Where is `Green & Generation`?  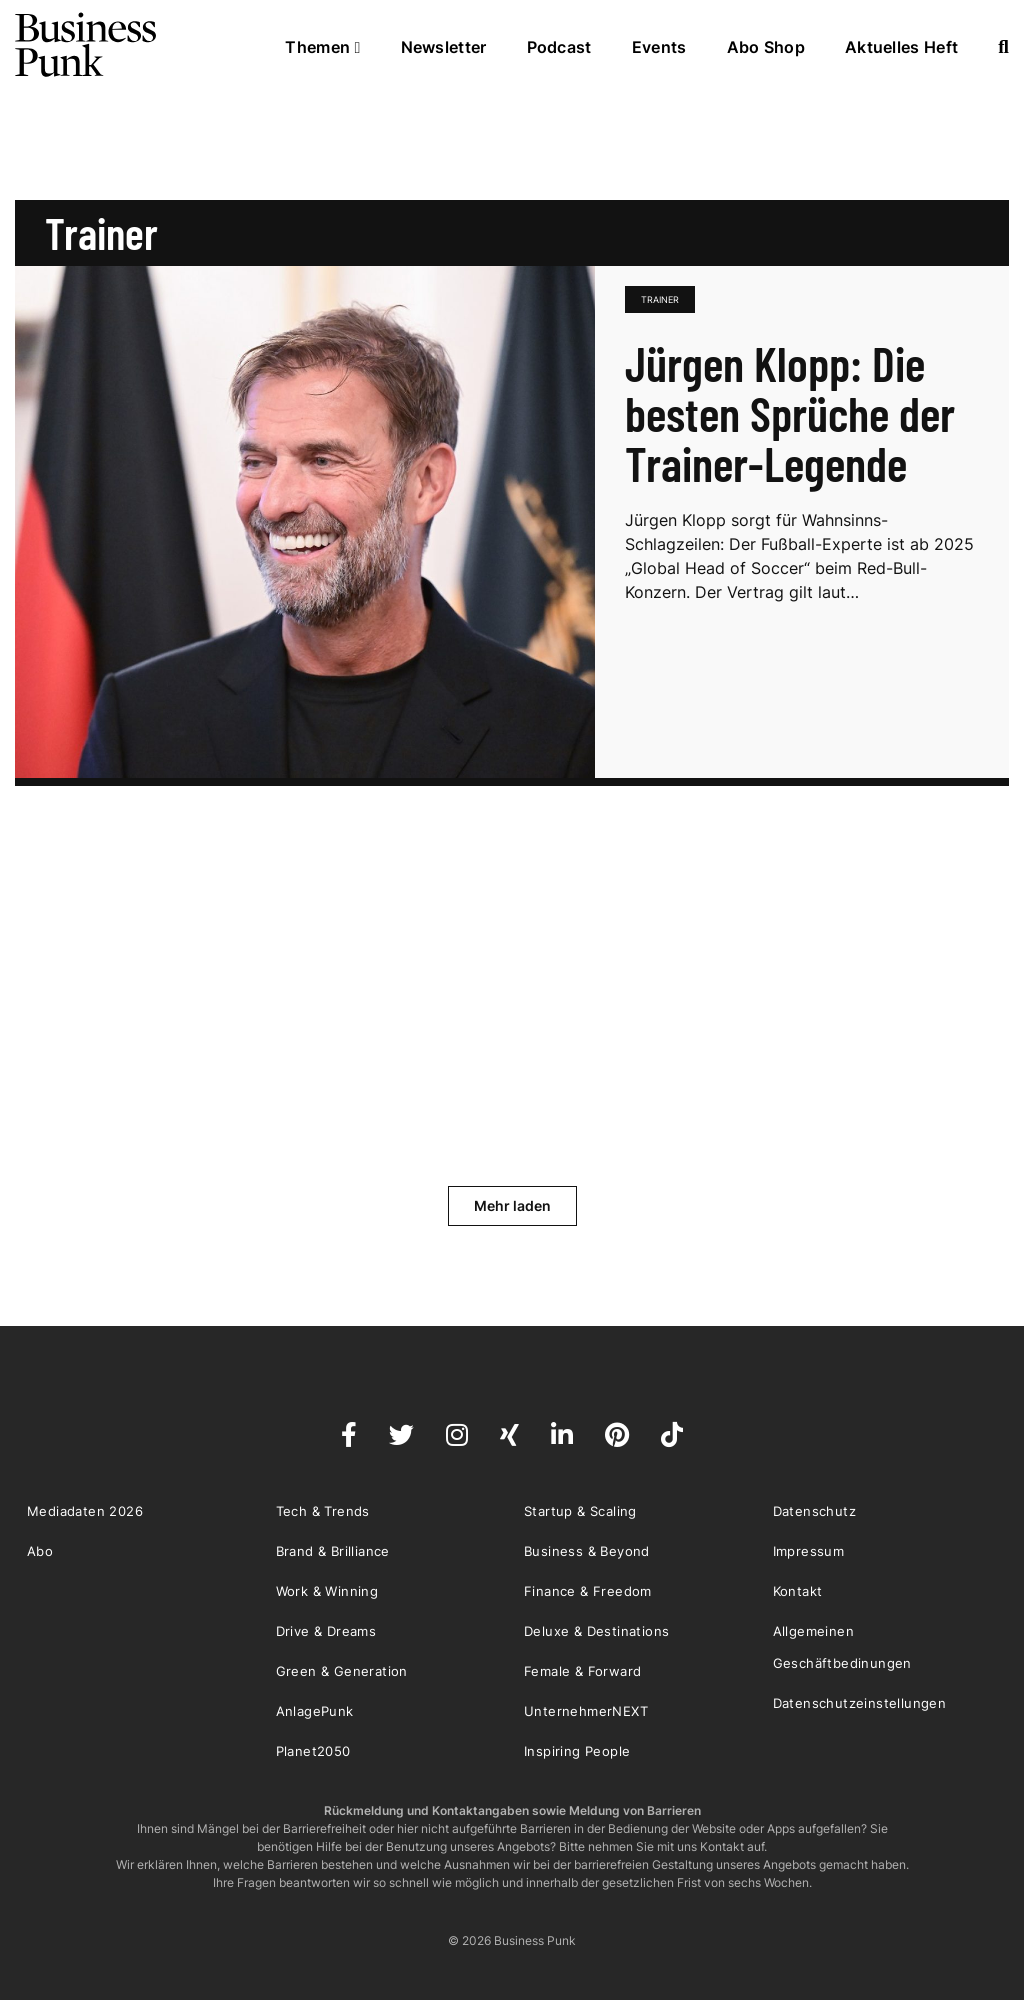 Green & Generation is located at coordinates (342, 1671).